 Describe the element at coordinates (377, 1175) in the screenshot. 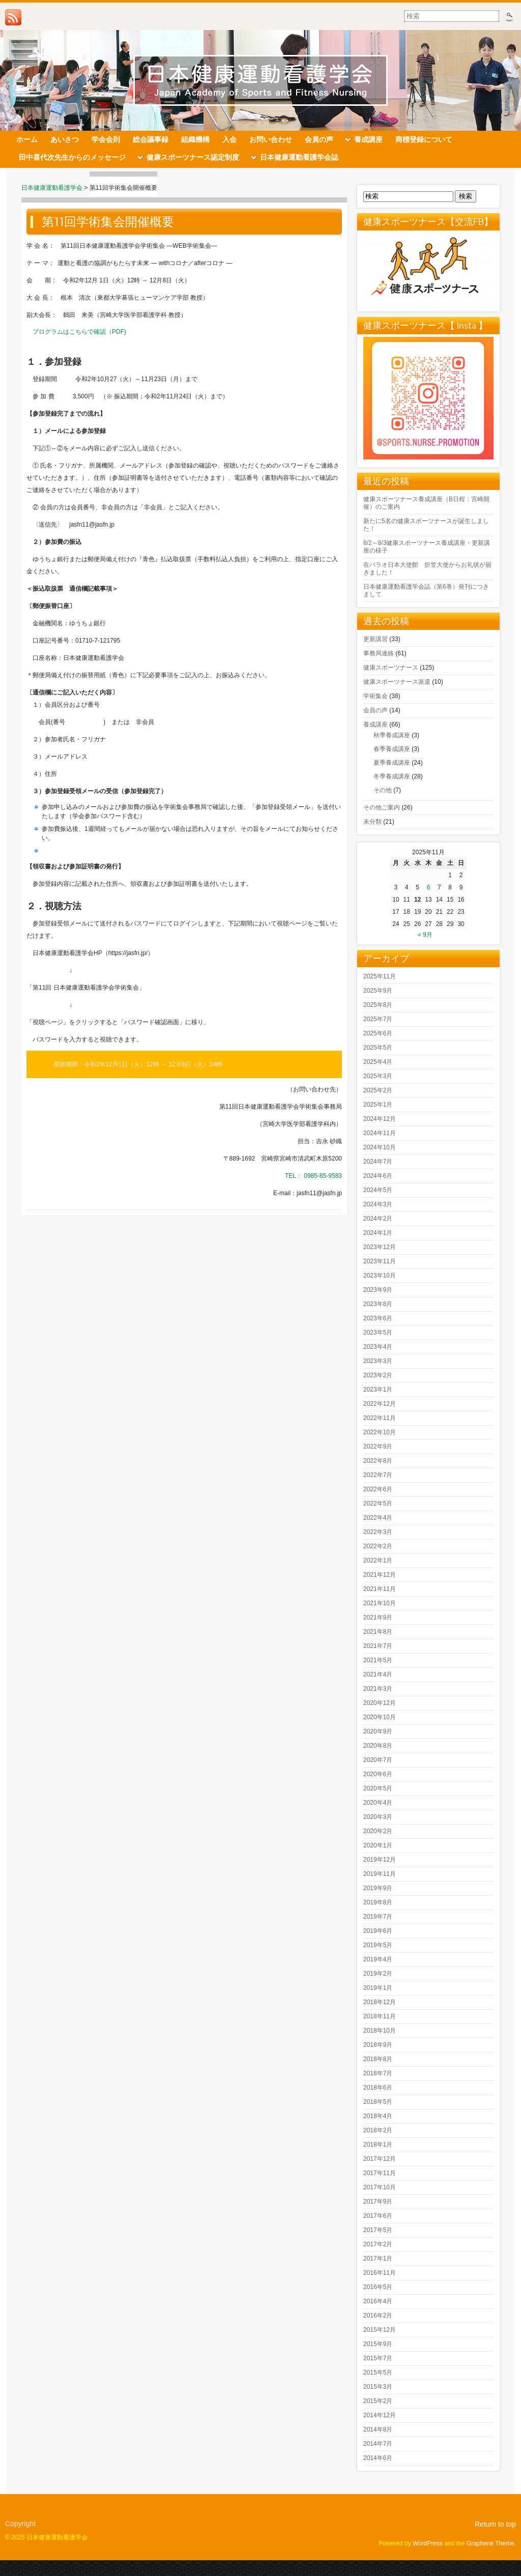

I see `2024年6月` at that location.